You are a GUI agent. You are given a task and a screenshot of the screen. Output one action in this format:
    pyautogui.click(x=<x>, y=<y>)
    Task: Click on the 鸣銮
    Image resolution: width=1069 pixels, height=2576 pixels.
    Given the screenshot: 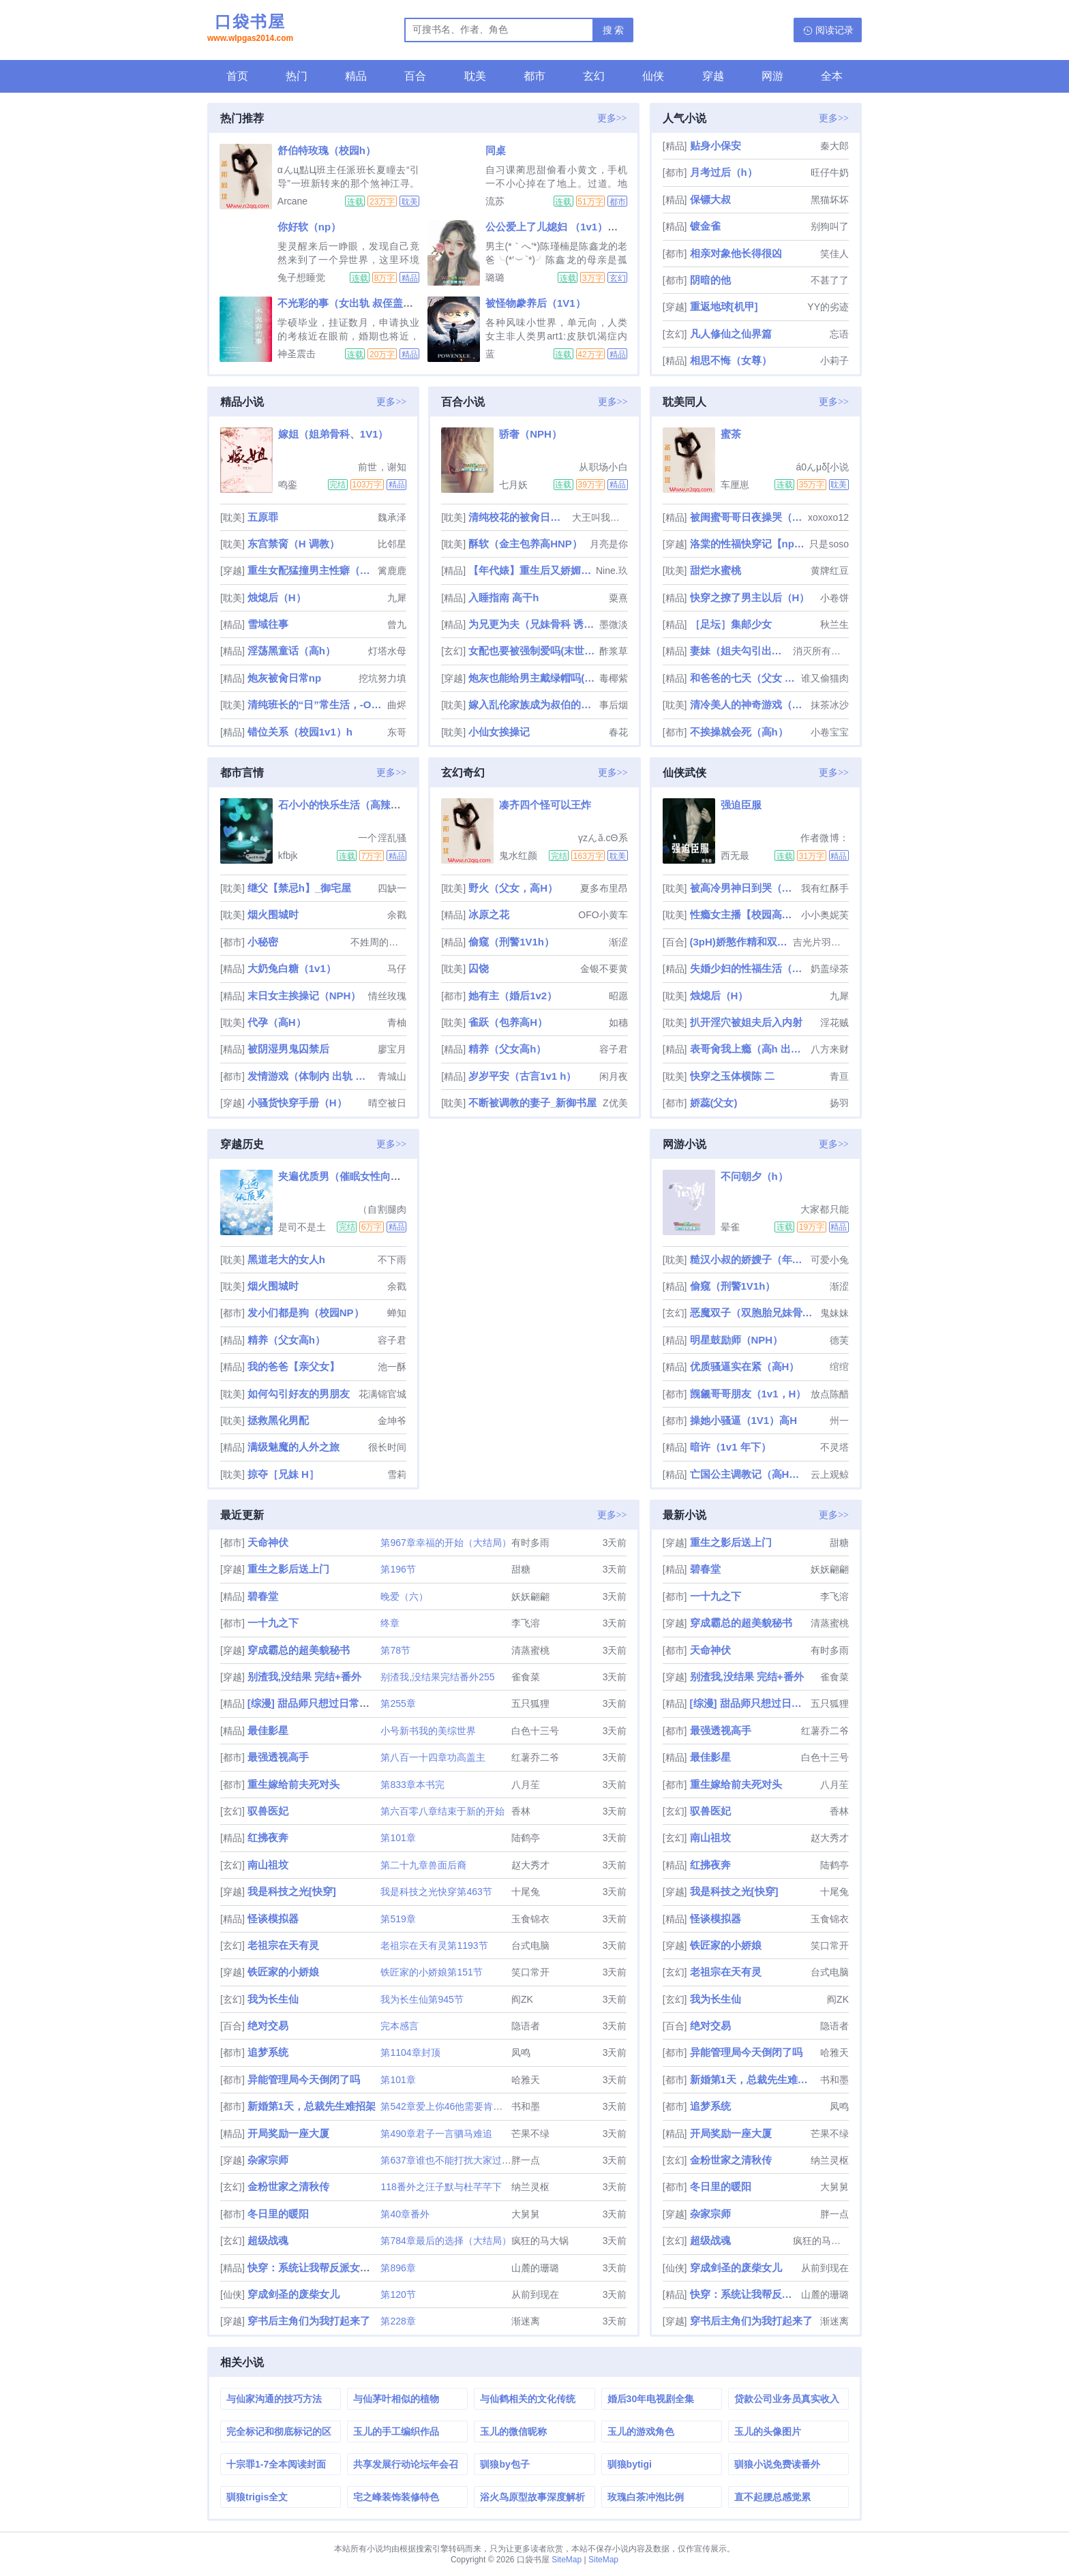 What is the action you would take?
    pyautogui.click(x=287, y=484)
    